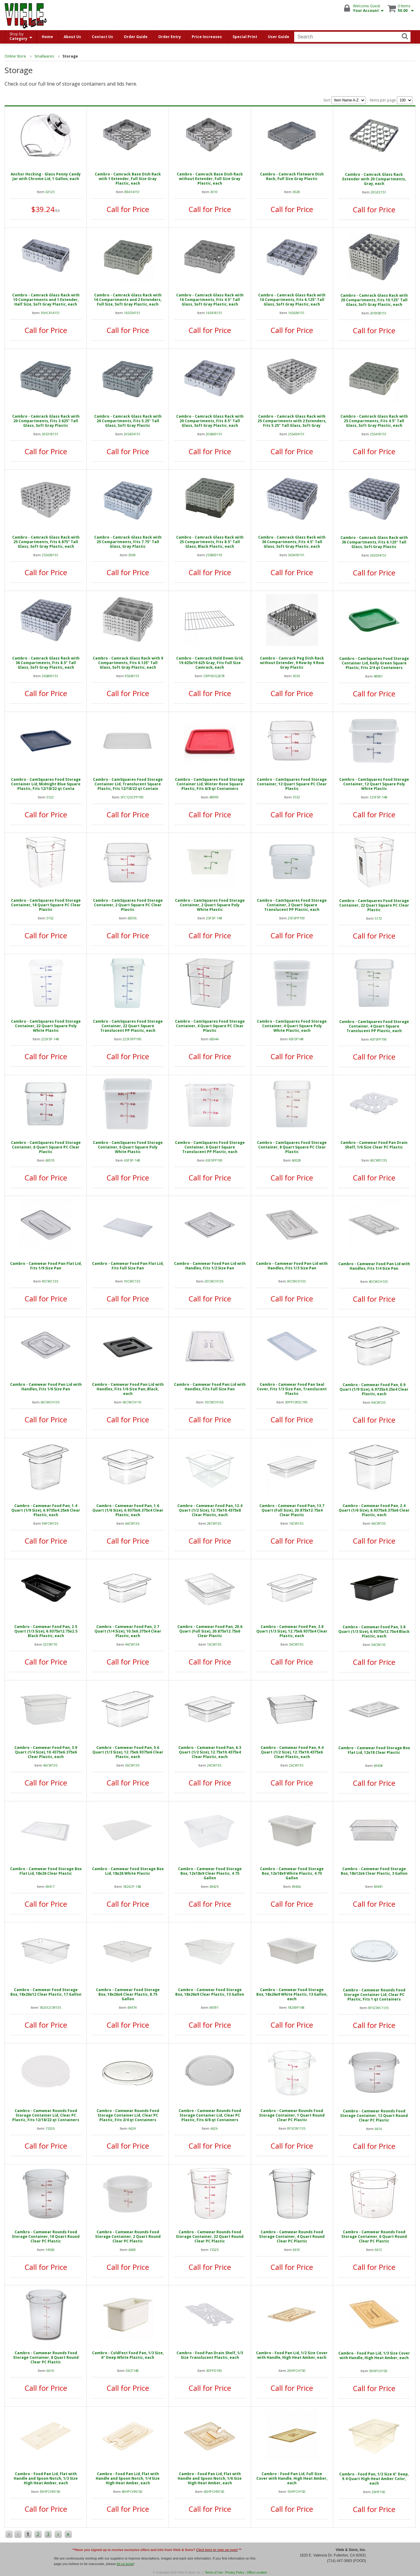 The image size is (420, 2576). What do you see at coordinates (50, 918) in the screenshot?
I see `5152` at bounding box center [50, 918].